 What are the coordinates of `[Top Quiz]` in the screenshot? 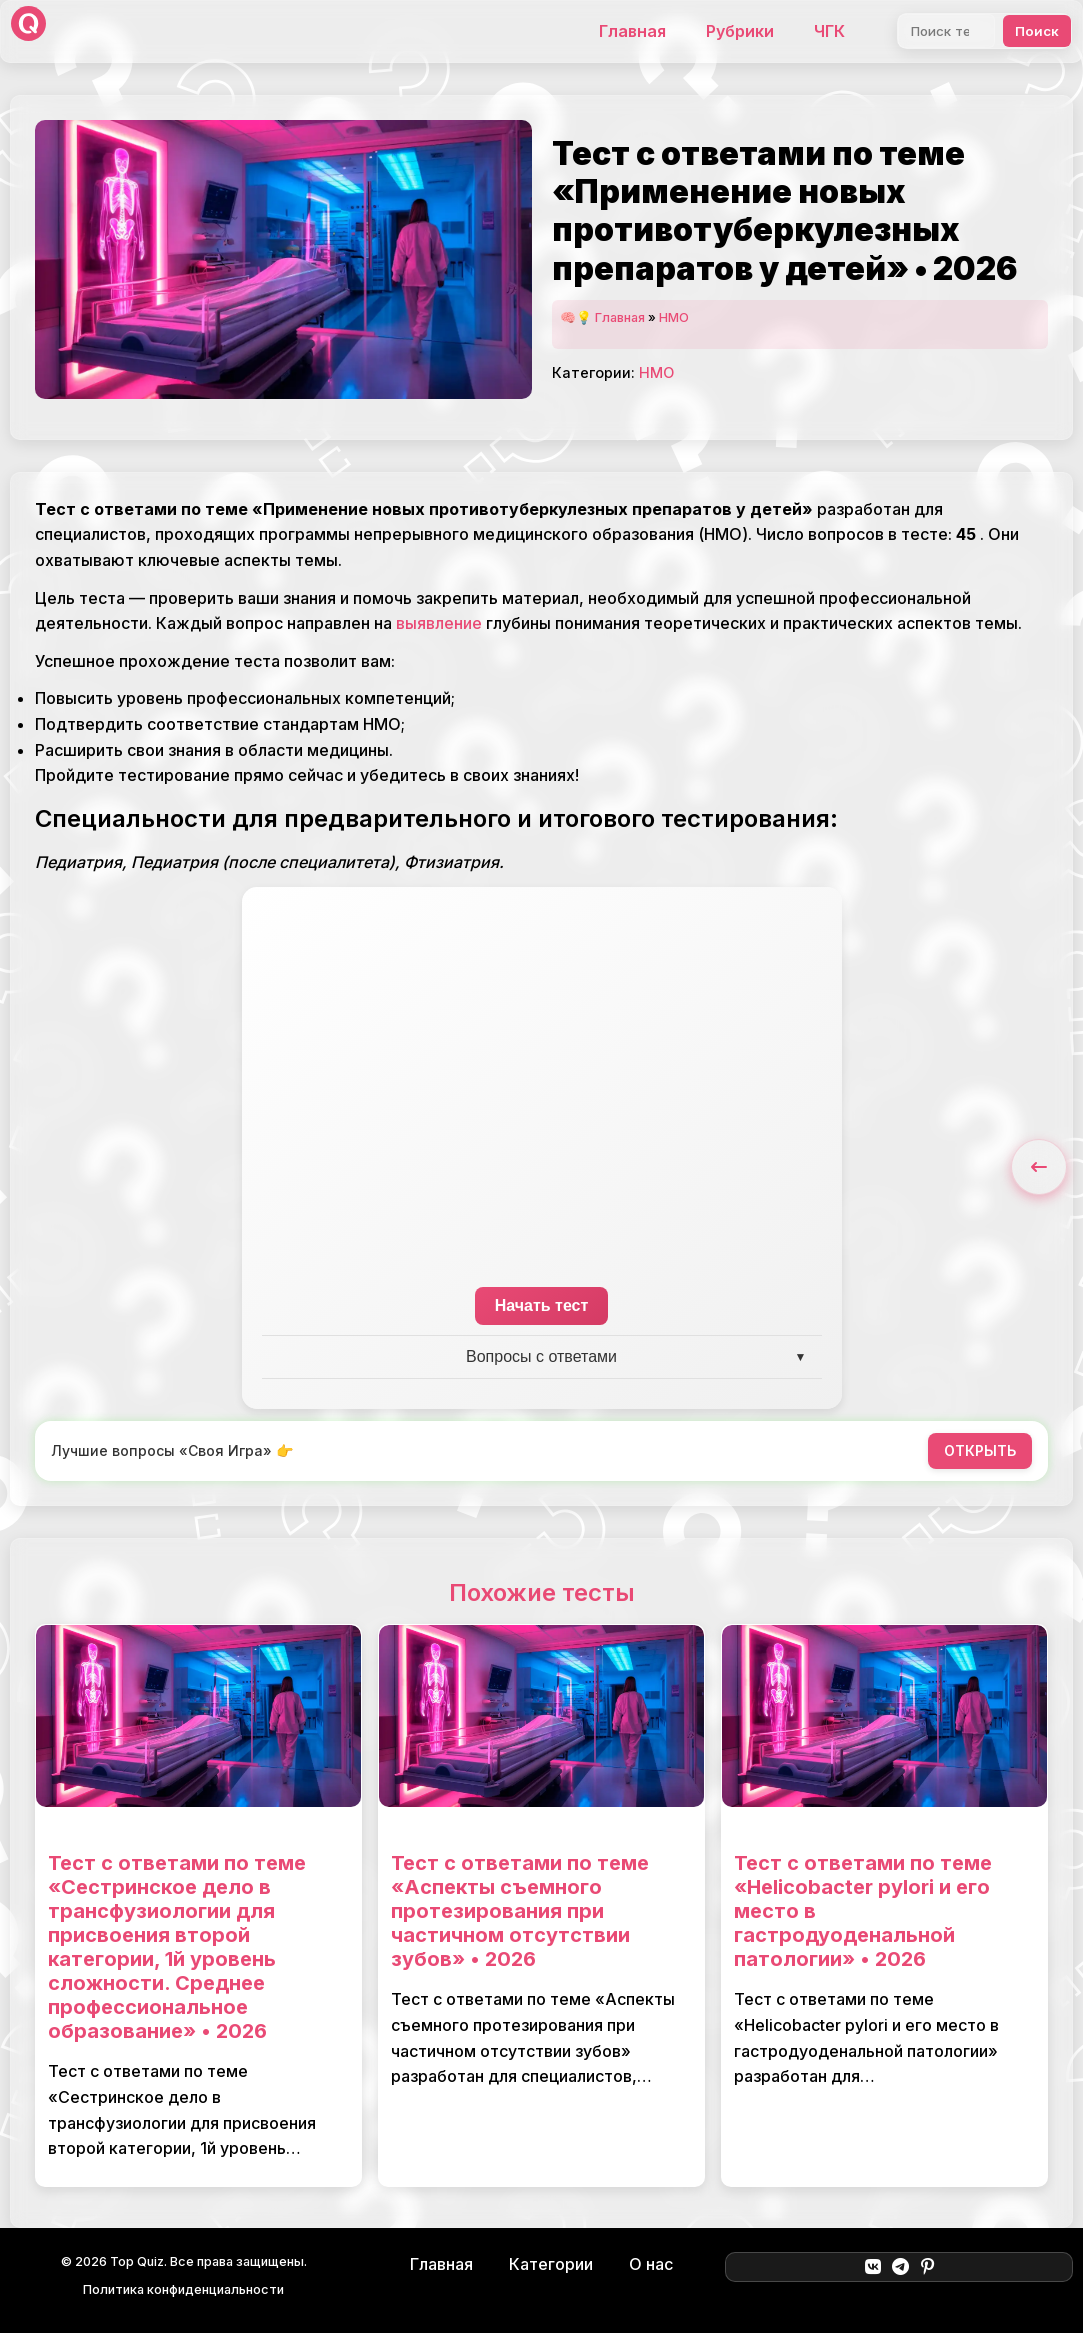 It's located at (28, 31).